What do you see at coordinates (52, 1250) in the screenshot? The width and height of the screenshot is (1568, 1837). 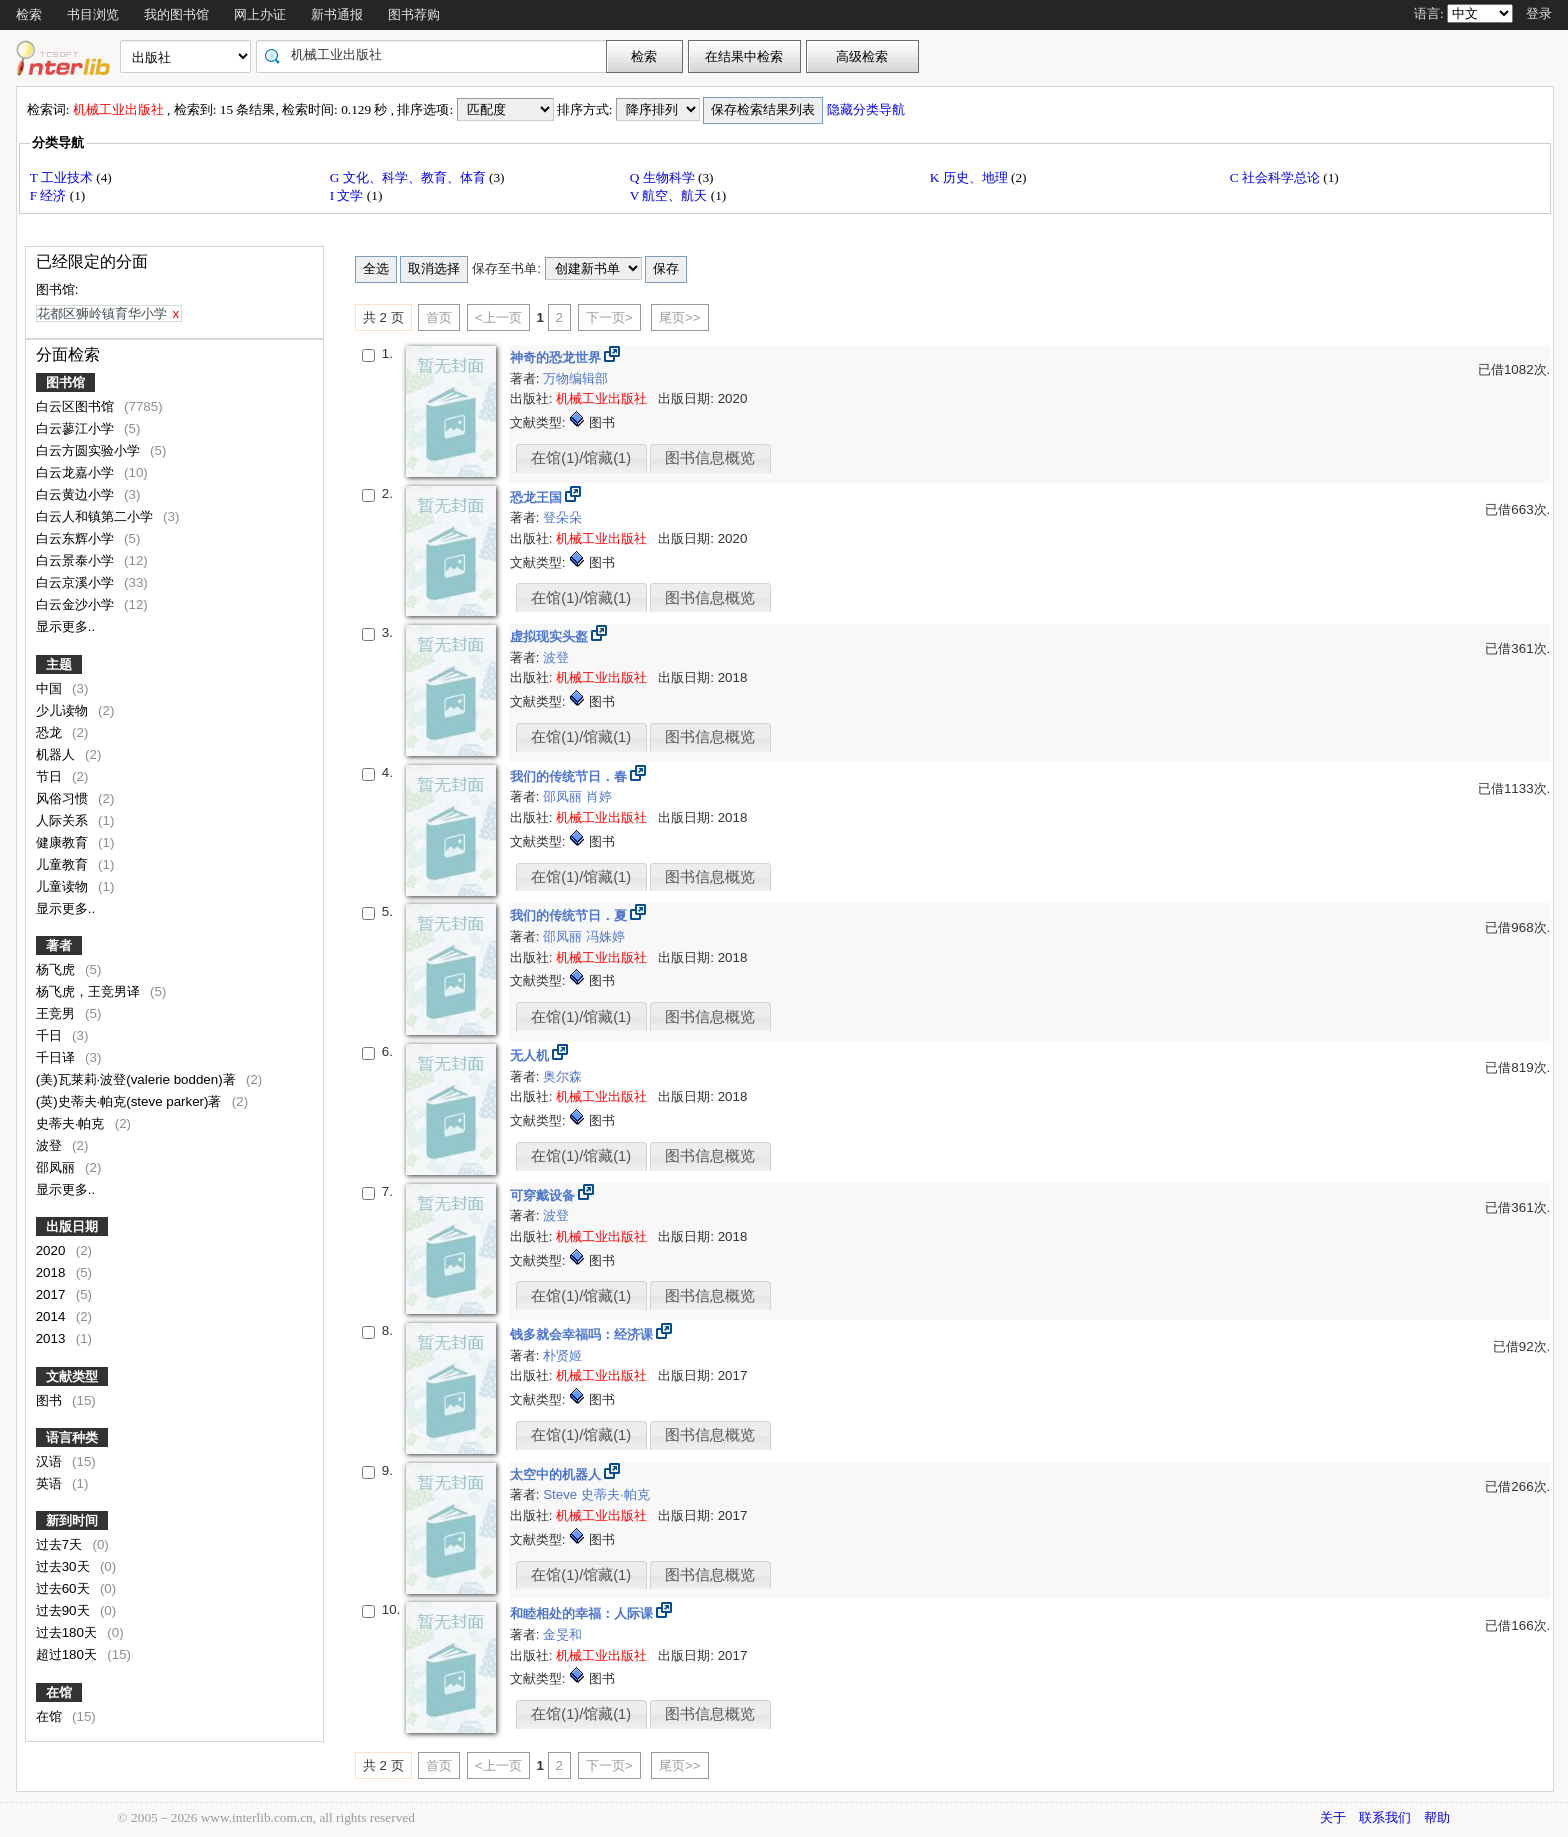 I see `2020` at bounding box center [52, 1250].